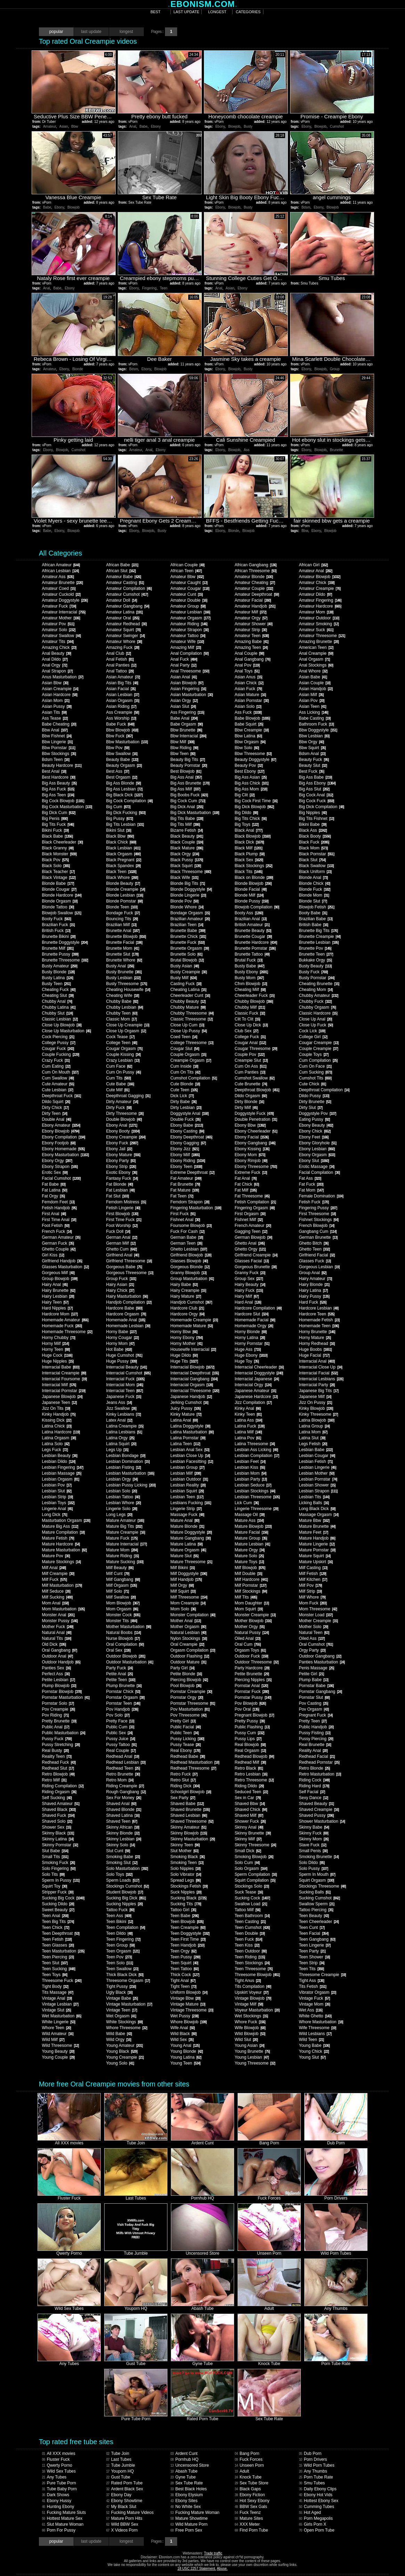 Image resolution: width=405 pixels, height=2576 pixels. What do you see at coordinates (318, 1048) in the screenshot?
I see `Couple Creampie` at bounding box center [318, 1048].